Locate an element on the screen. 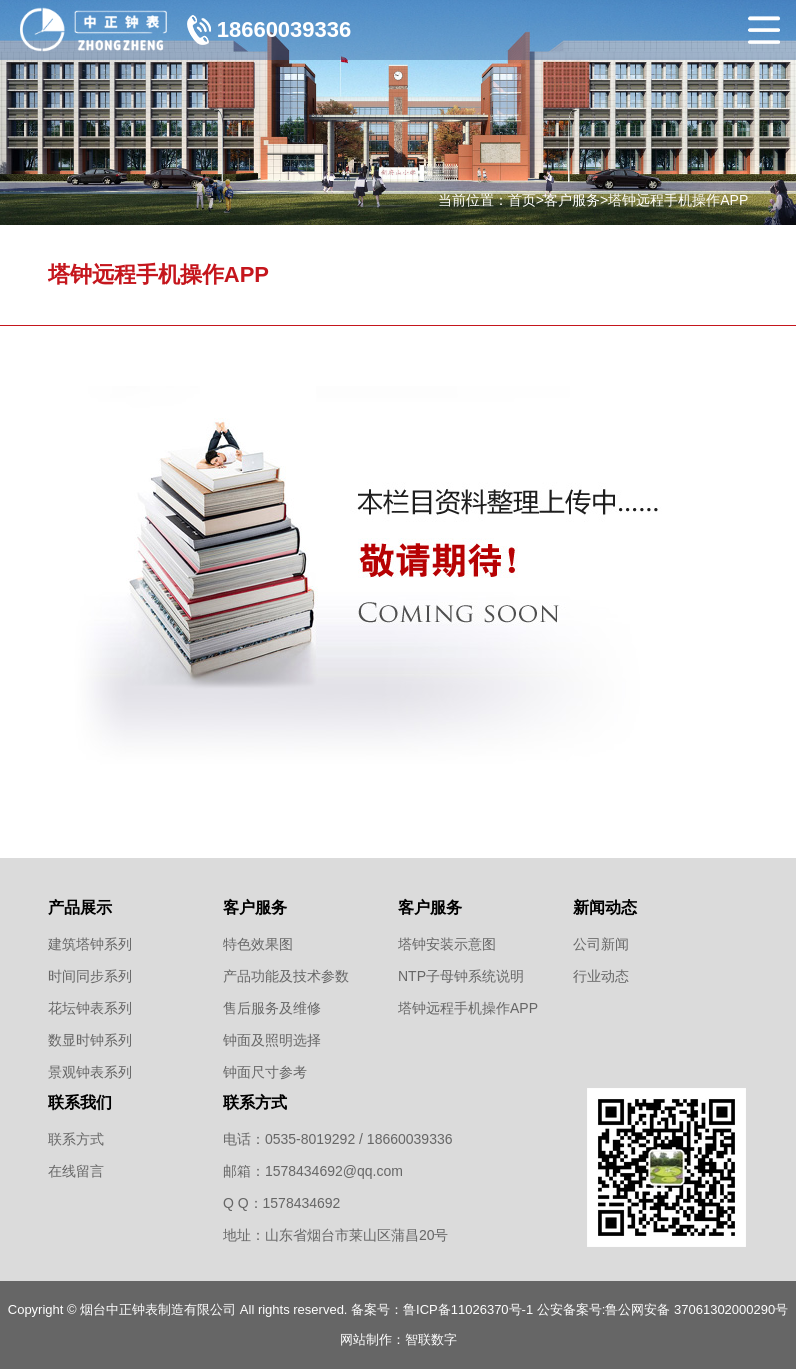  联系我们 is located at coordinates (80, 1102).